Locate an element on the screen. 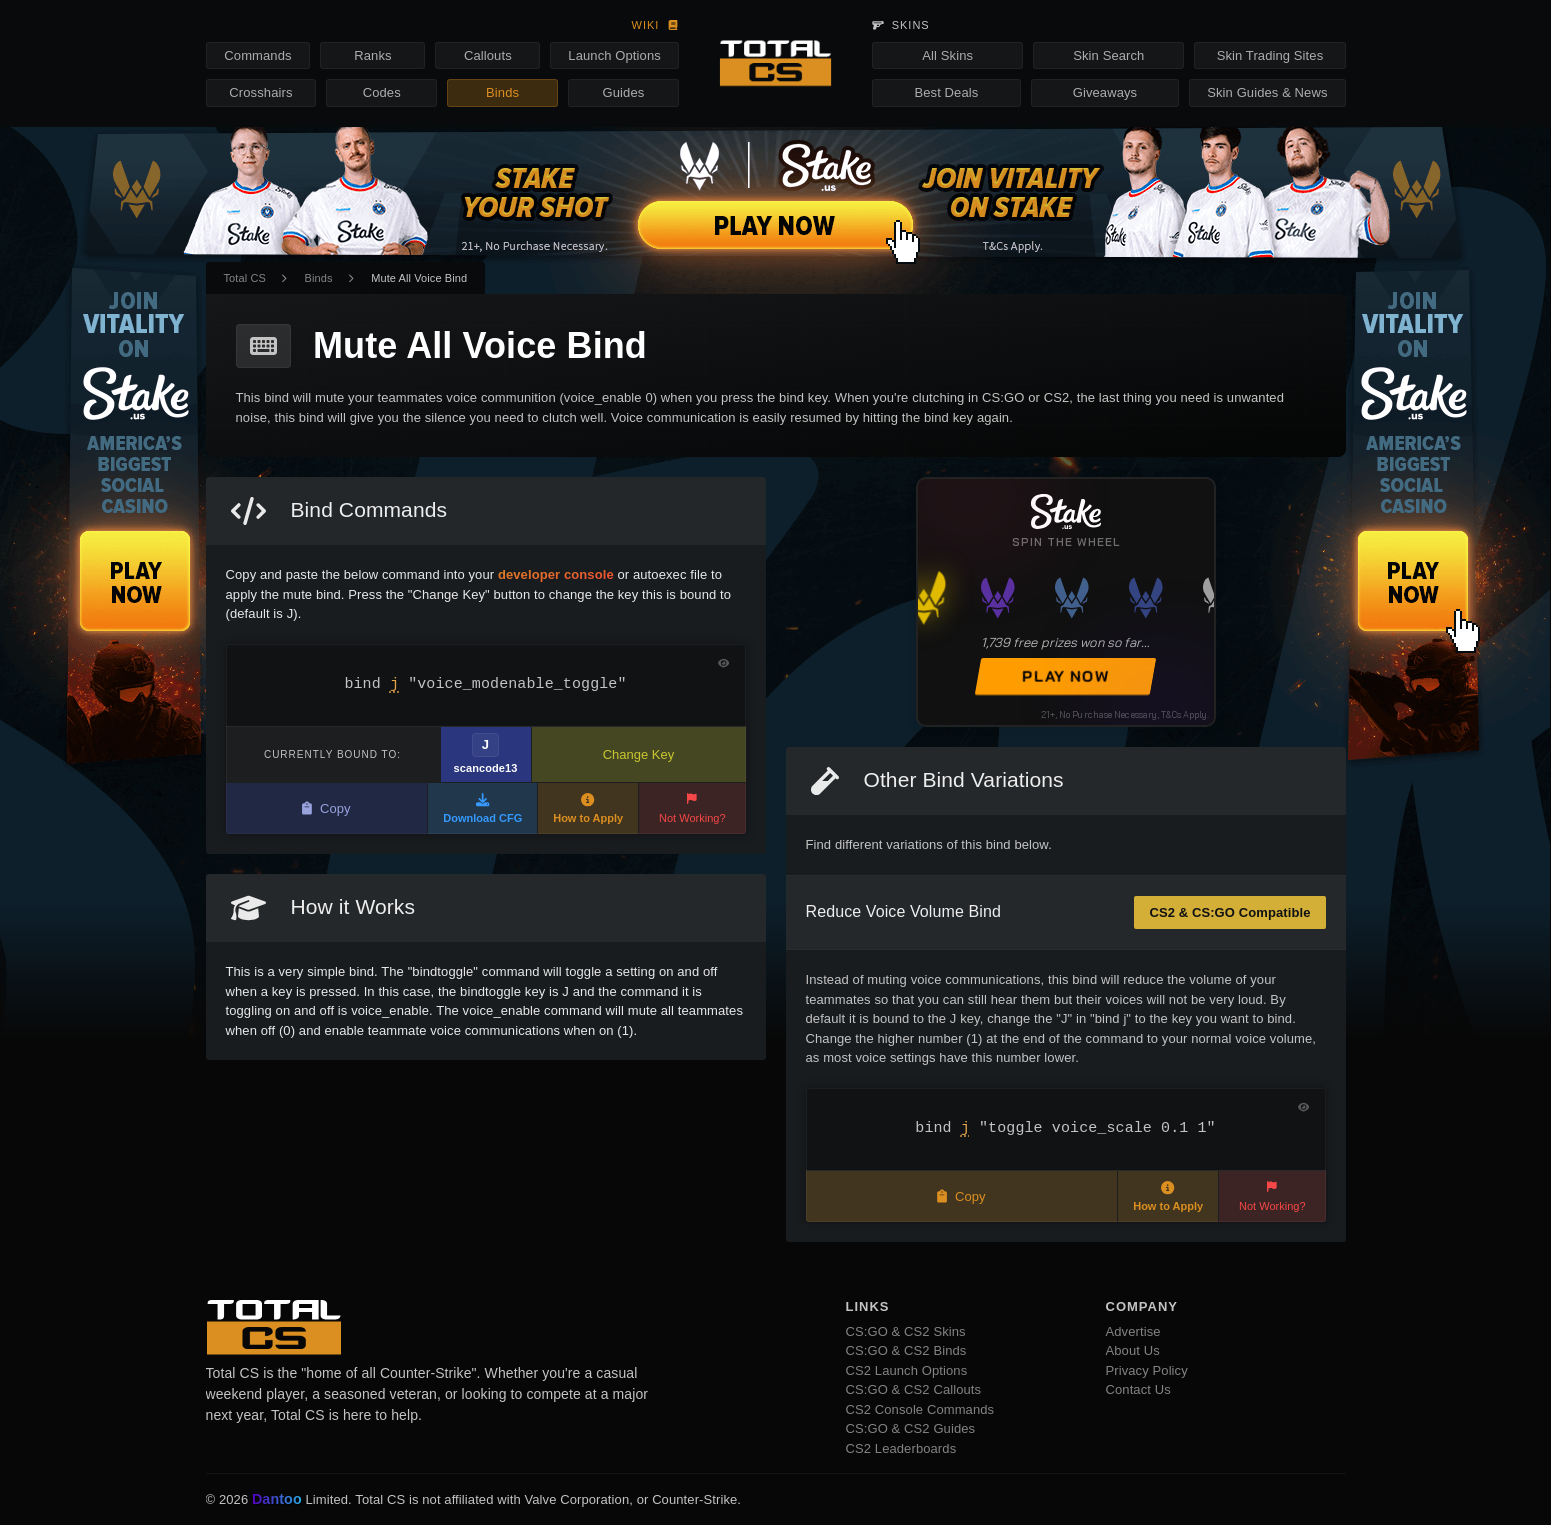 This screenshot has height=1525, width=1551. Skin Guides & News is located at coordinates (1267, 92).